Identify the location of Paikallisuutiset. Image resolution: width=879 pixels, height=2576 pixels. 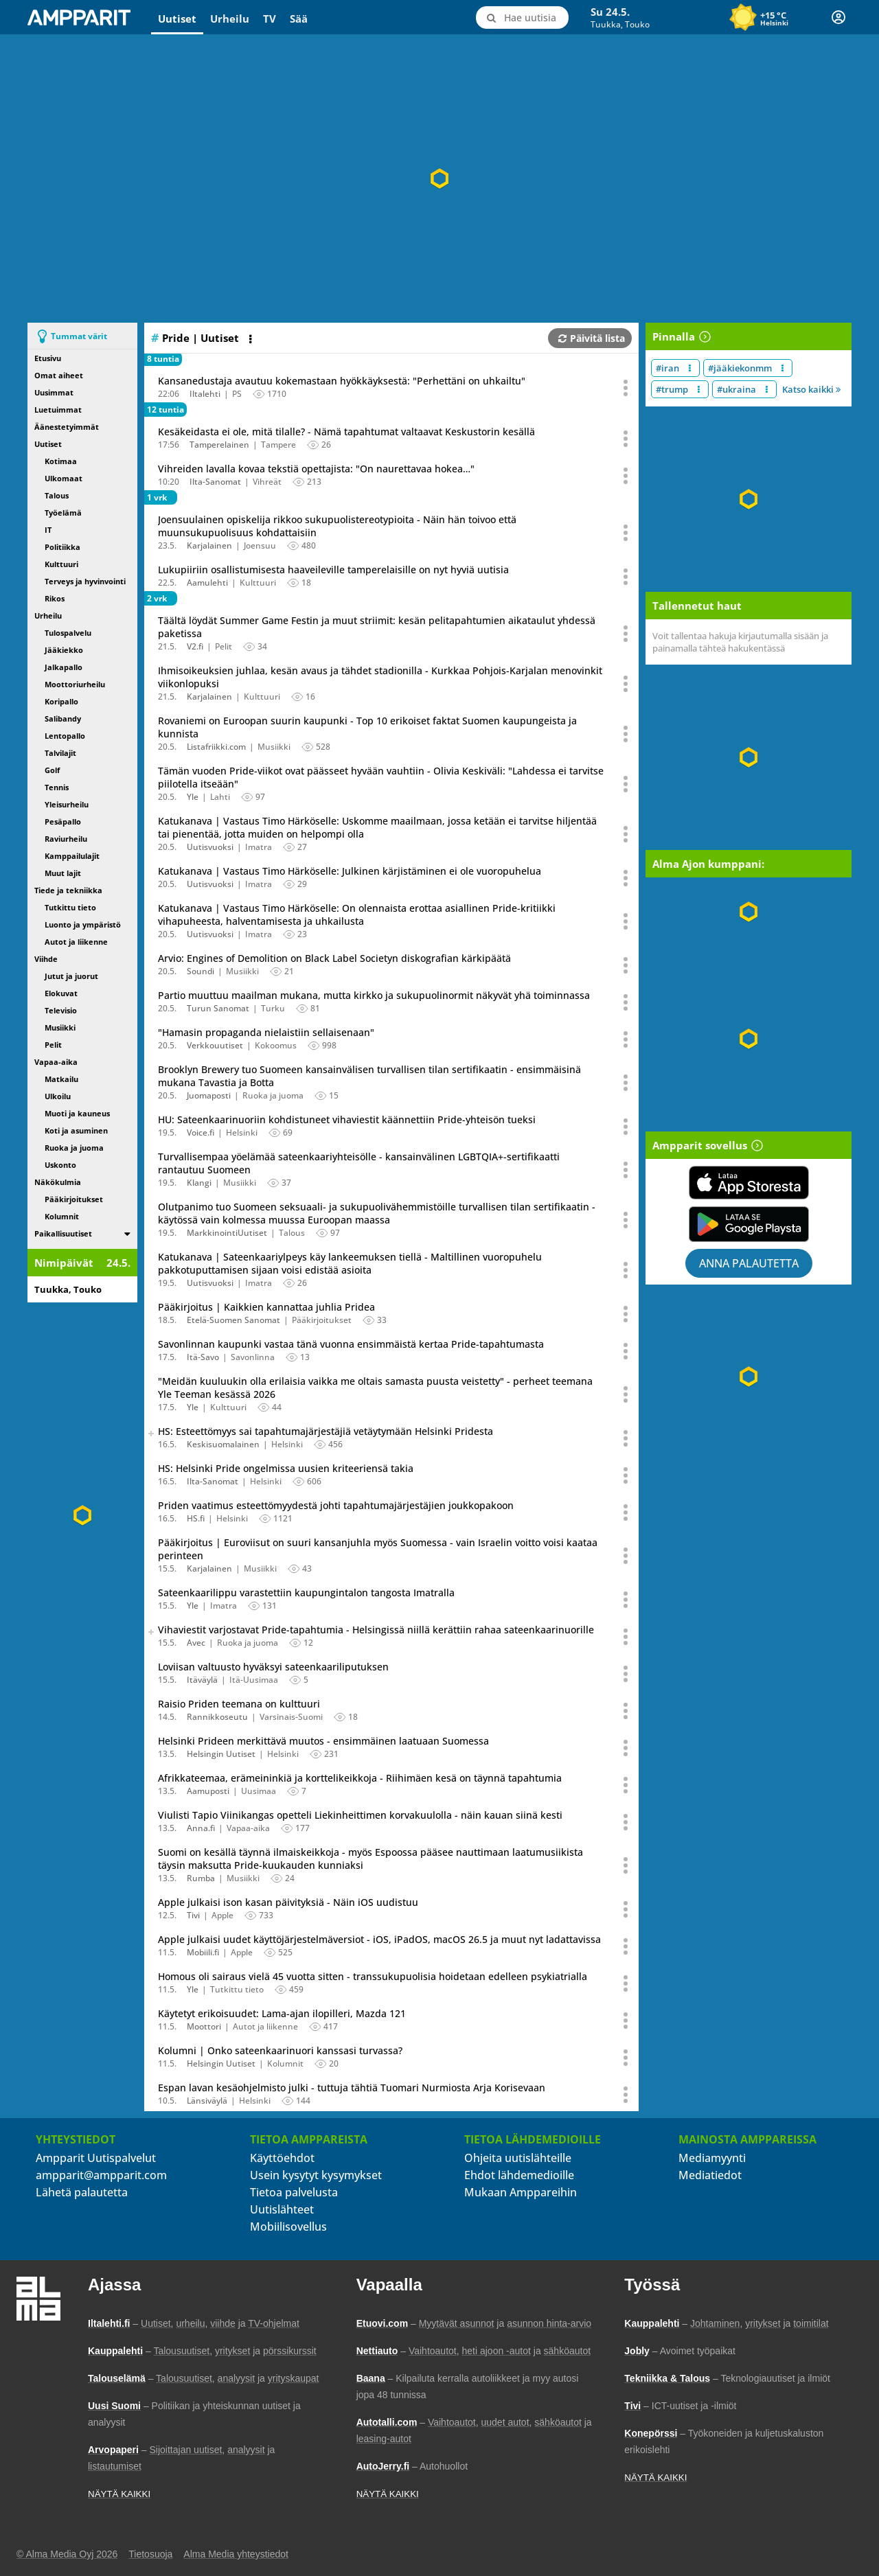
(63, 1233).